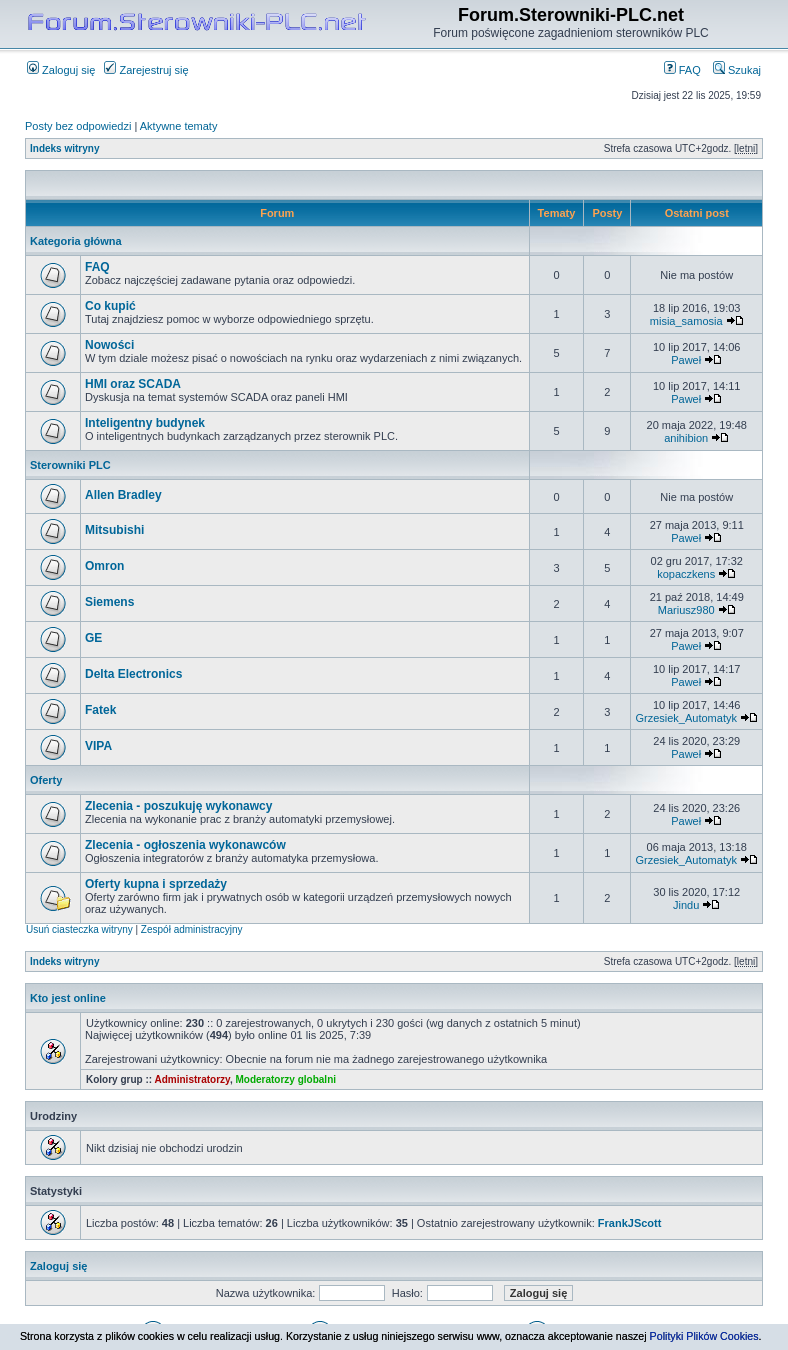  What do you see at coordinates (76, 241) in the screenshot?
I see `Kategoria główna` at bounding box center [76, 241].